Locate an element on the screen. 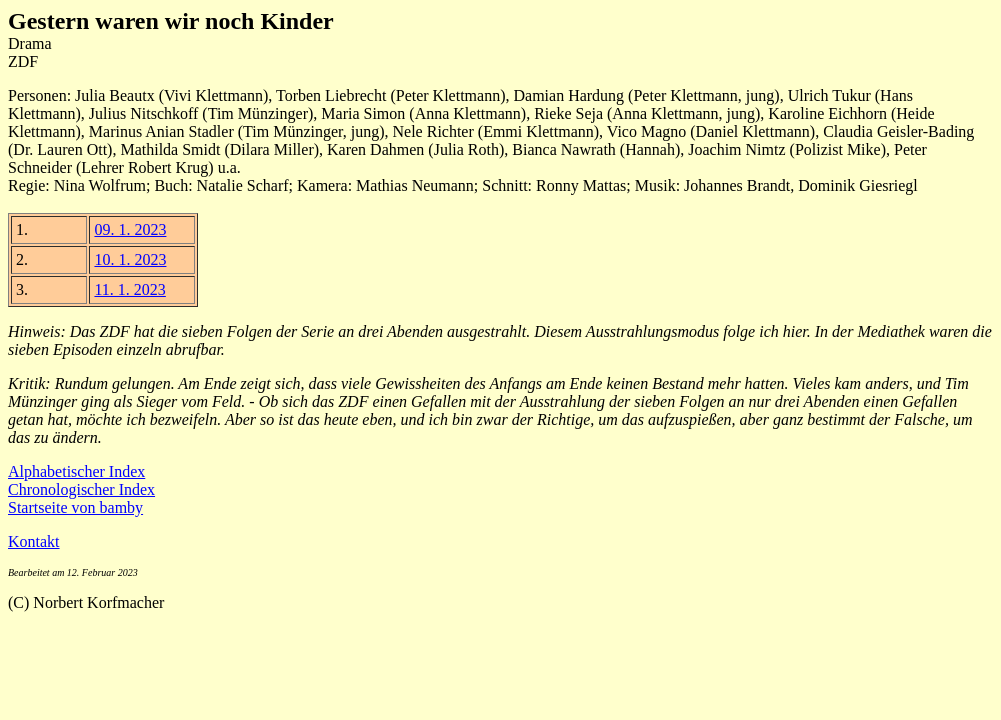 The width and height of the screenshot is (1001, 720). Startseite von bamby is located at coordinates (75, 507).